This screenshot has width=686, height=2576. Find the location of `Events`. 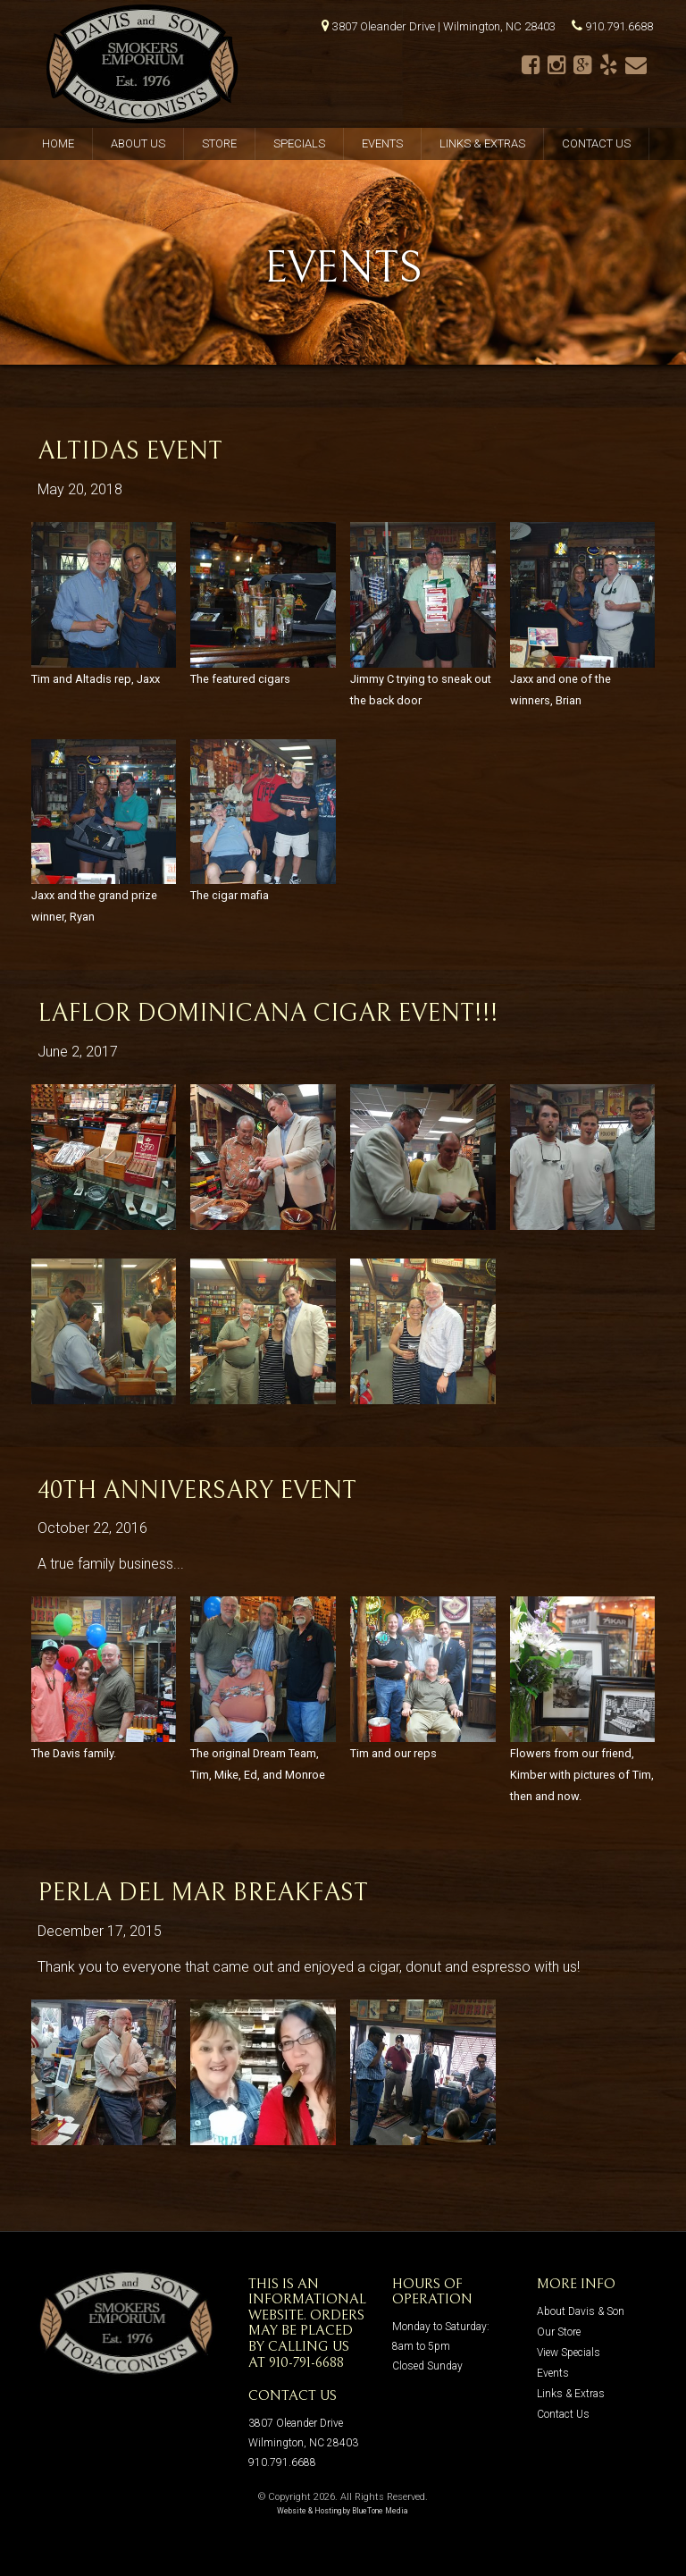

Events is located at coordinates (382, 143).